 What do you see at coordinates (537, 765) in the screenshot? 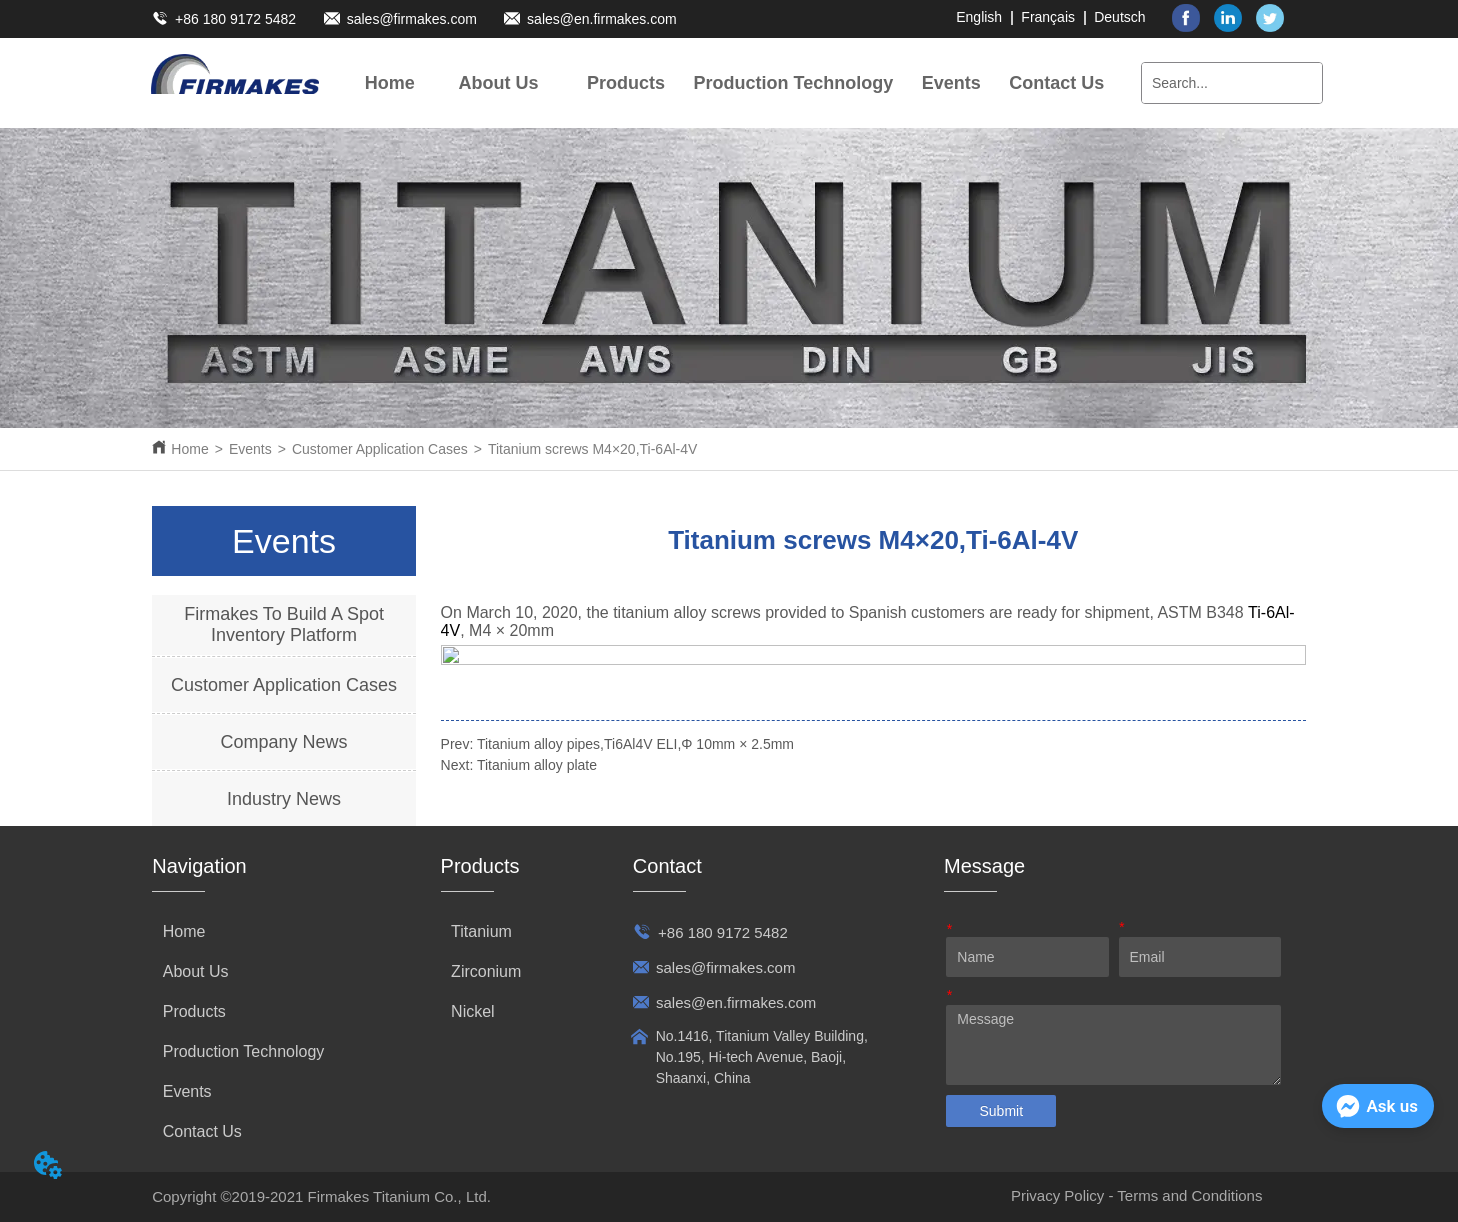
I see `Titanium alloy plate` at bounding box center [537, 765].